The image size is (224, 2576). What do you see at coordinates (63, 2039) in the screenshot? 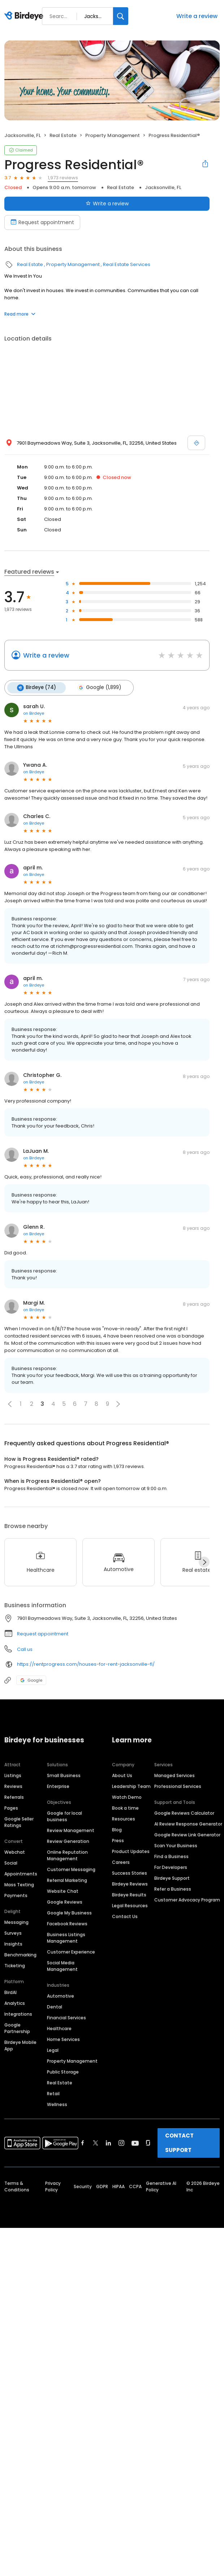
I see `Home Services` at bounding box center [63, 2039].